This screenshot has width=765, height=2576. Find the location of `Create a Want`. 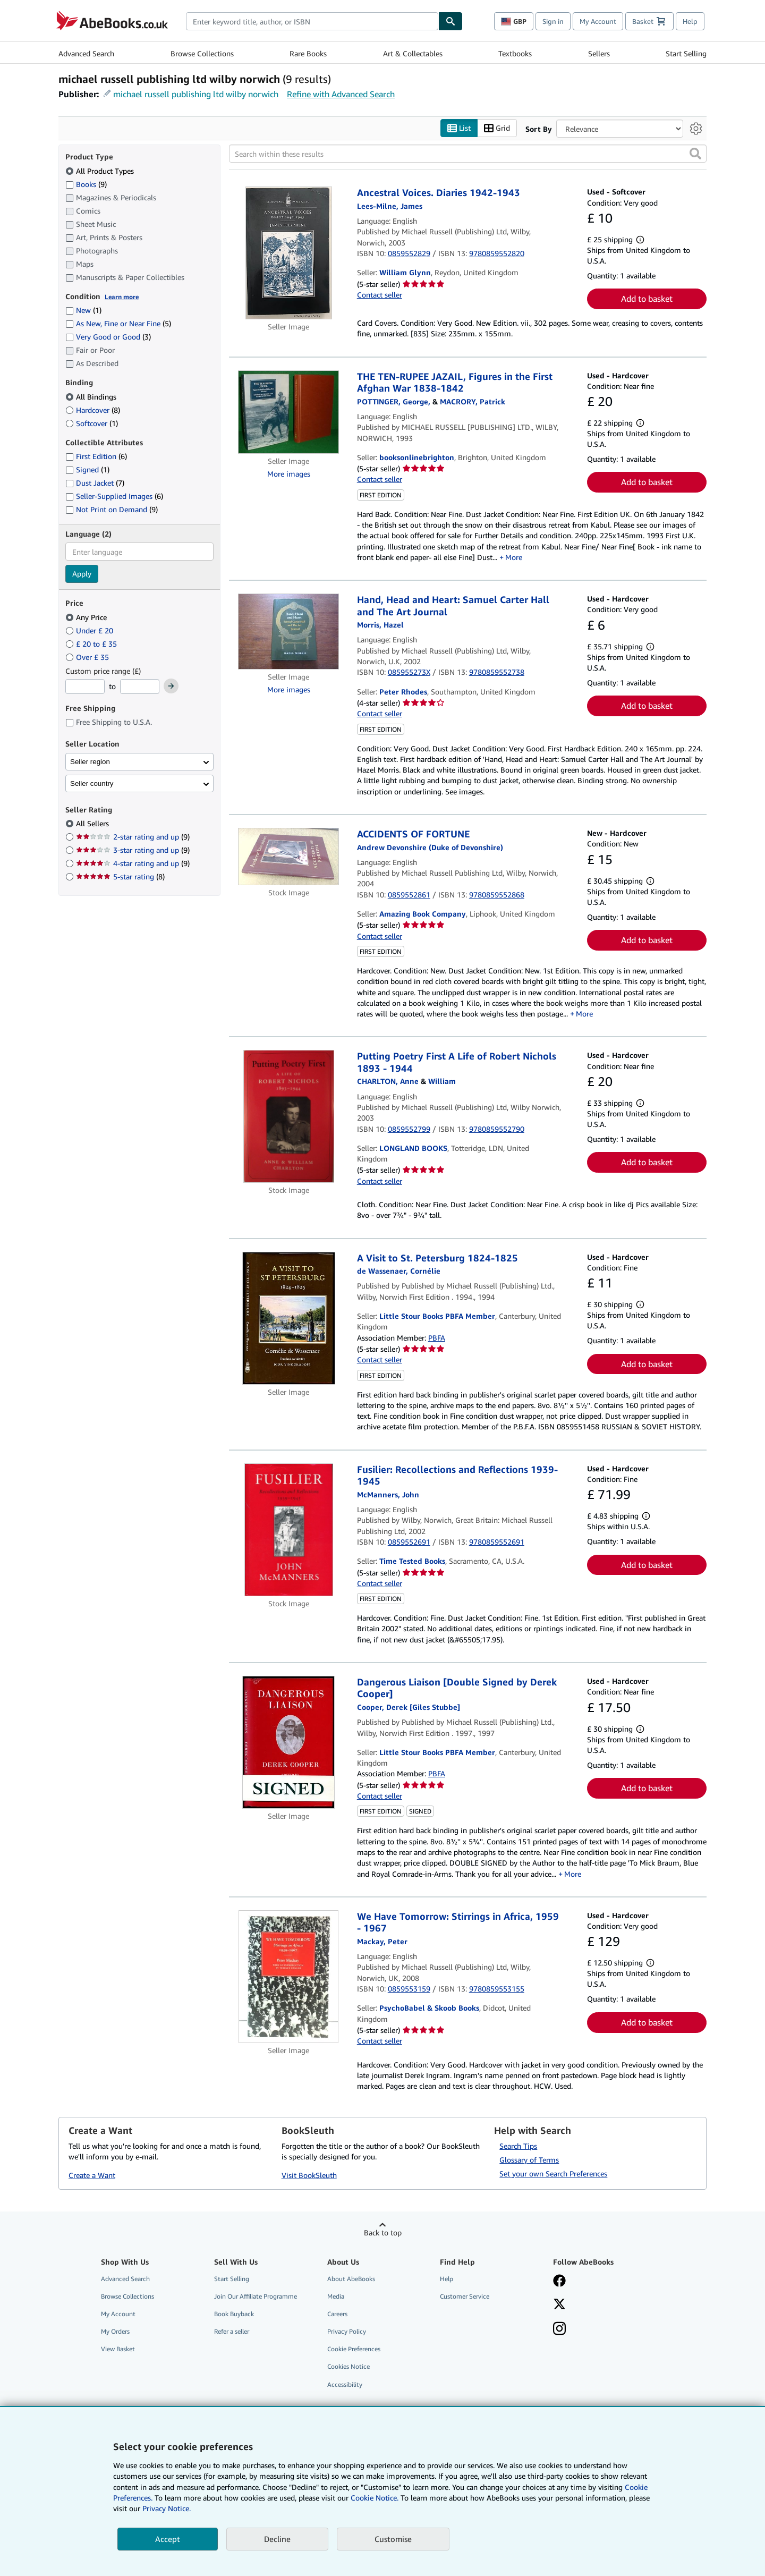

Create a Want is located at coordinates (92, 2175).